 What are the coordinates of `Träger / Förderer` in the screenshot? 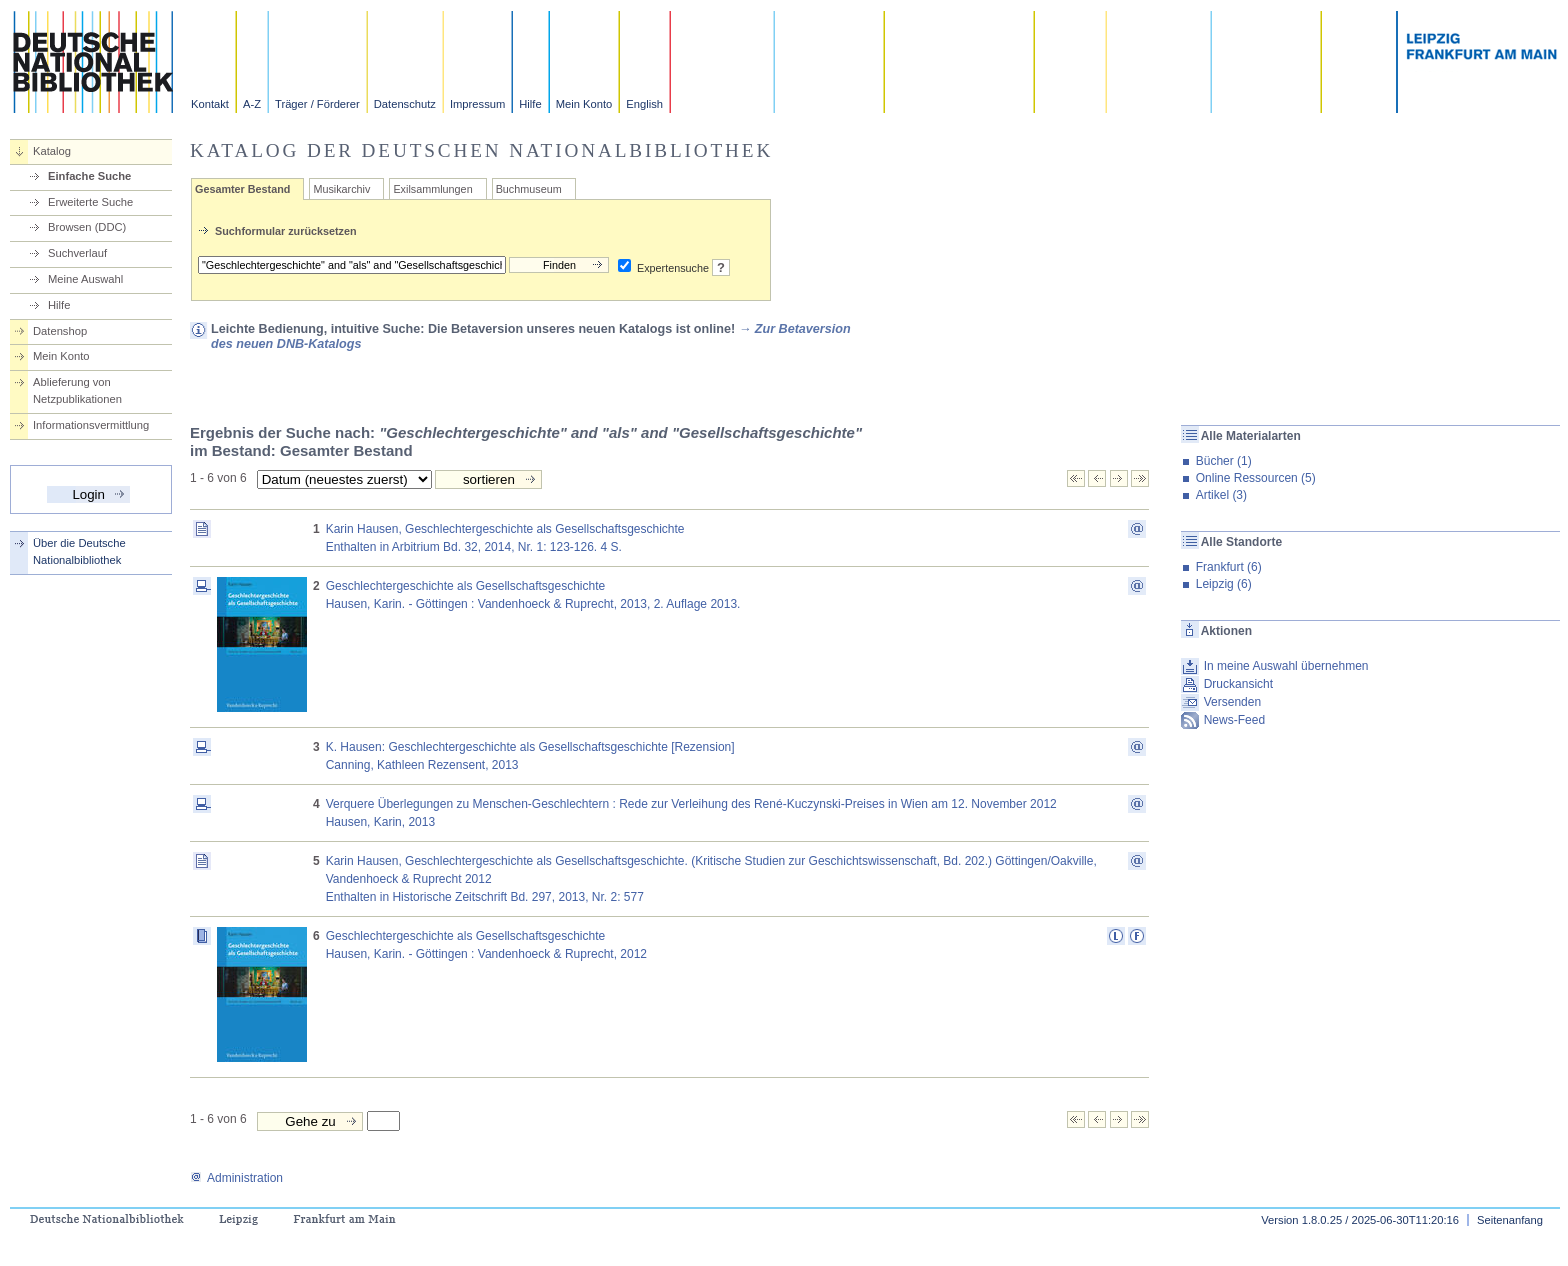 It's located at (317, 104).